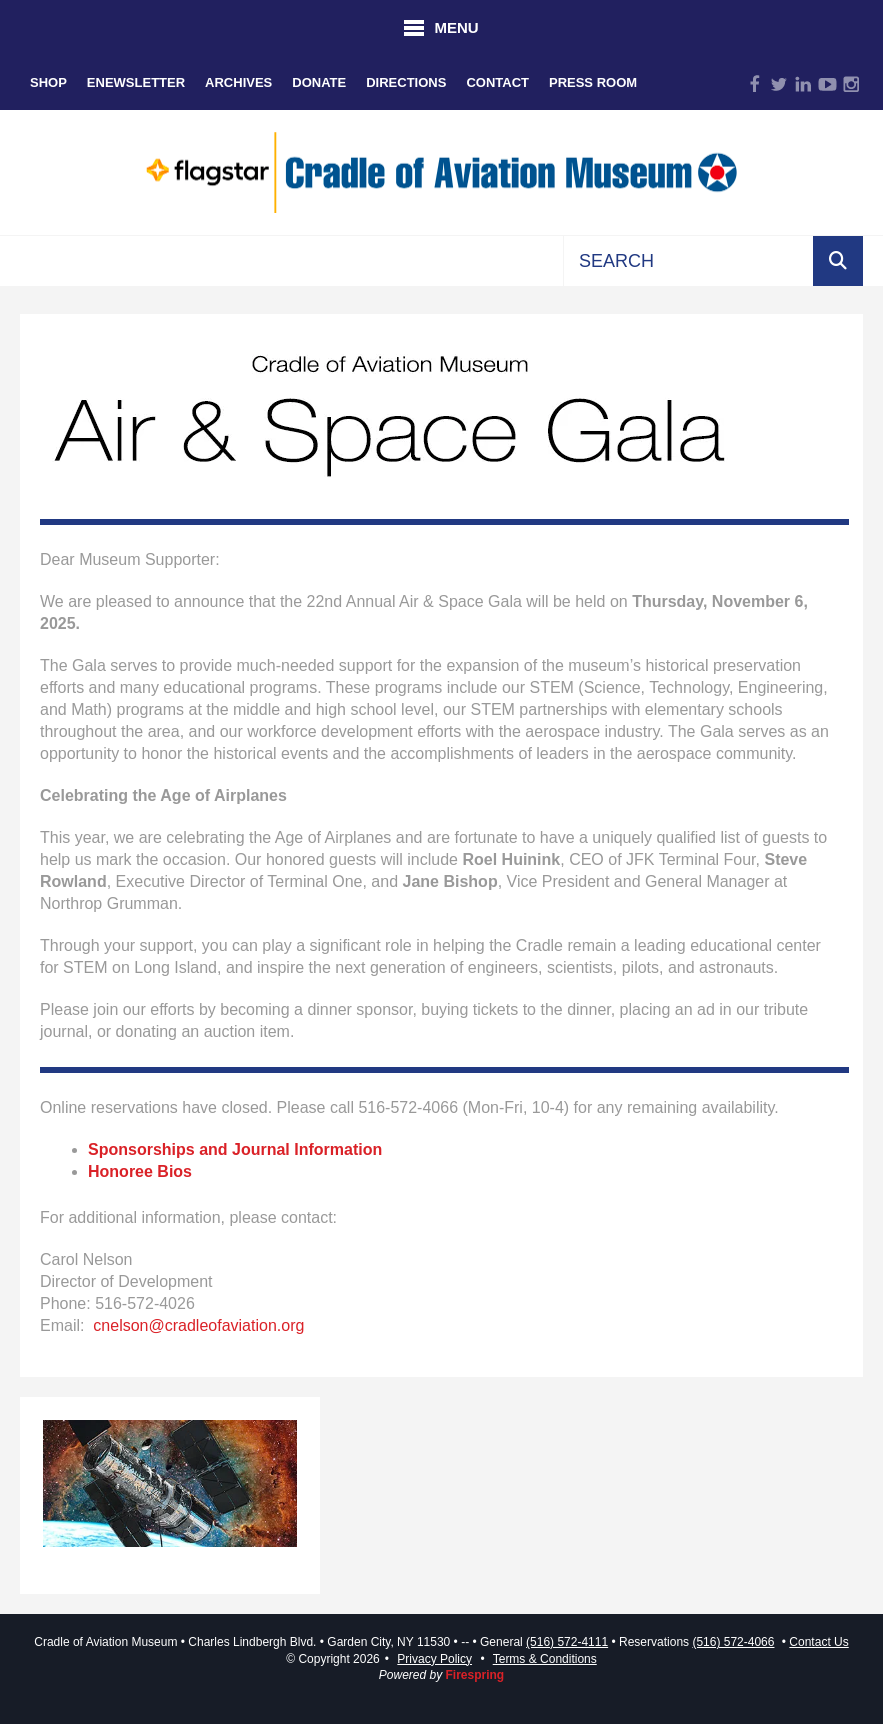 This screenshot has height=1724, width=883. Describe the element at coordinates (48, 82) in the screenshot. I see `Shop` at that location.